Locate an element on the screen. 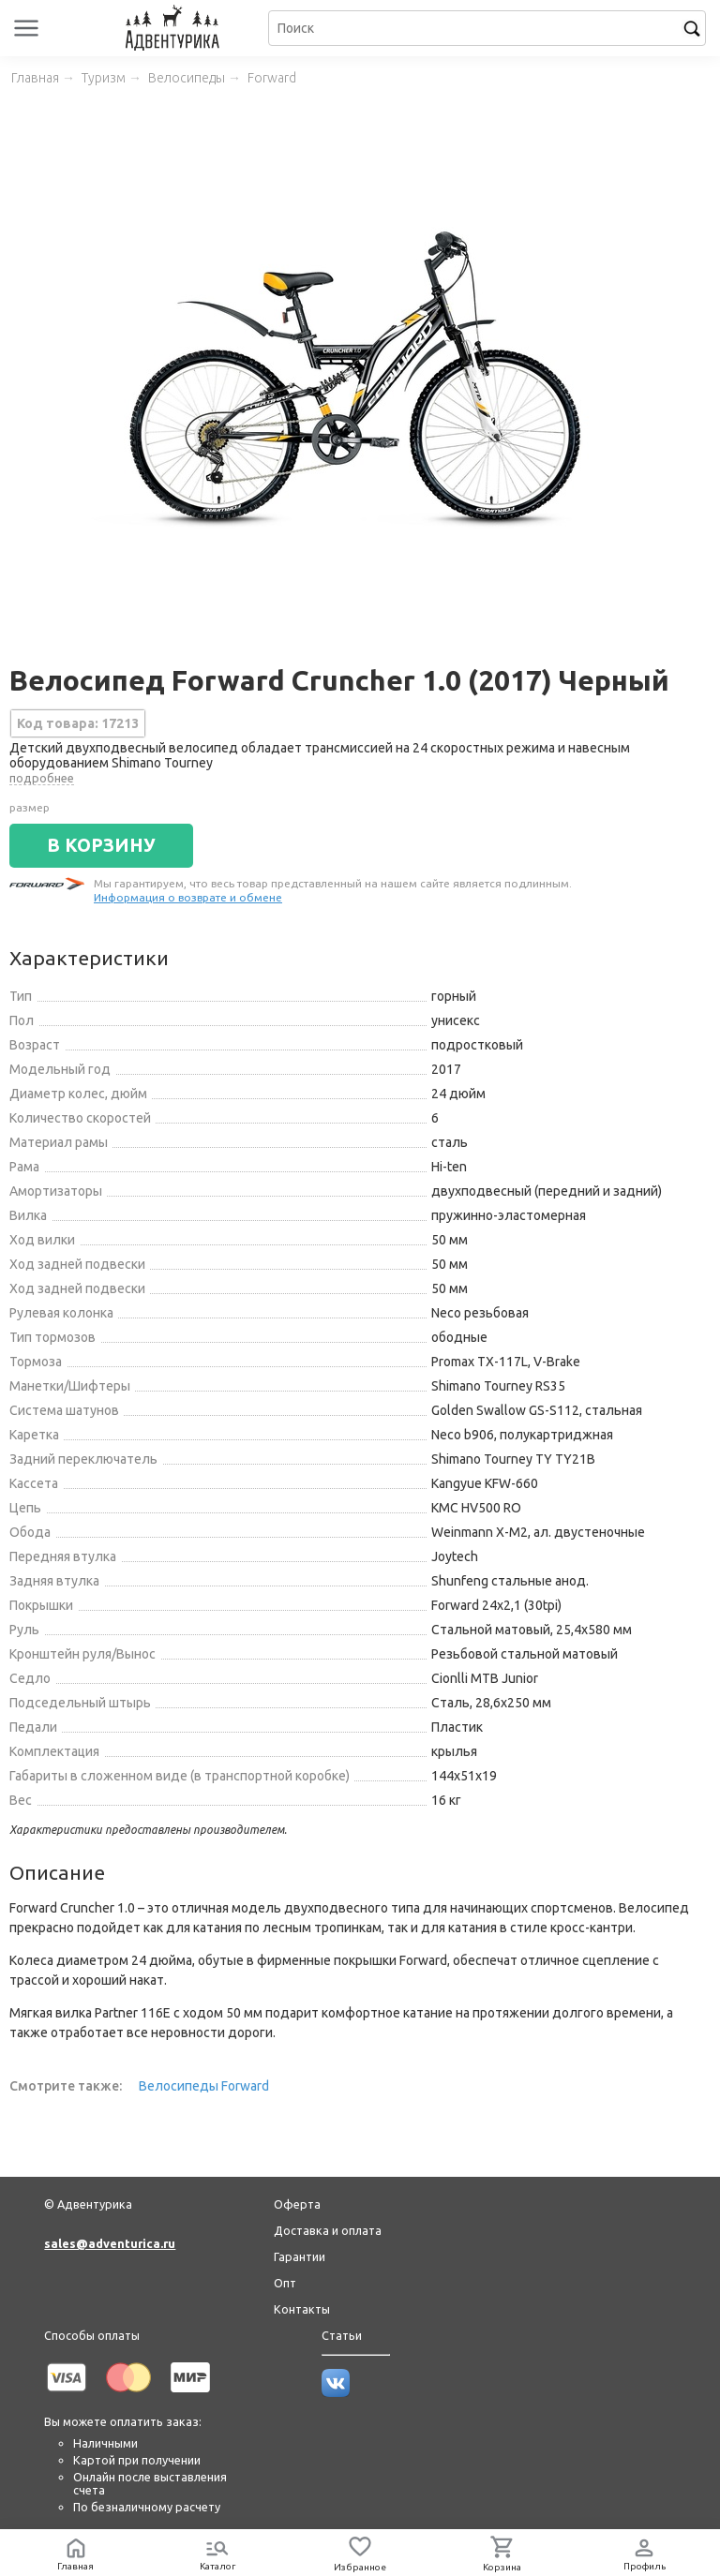  Опт is located at coordinates (285, 2282).